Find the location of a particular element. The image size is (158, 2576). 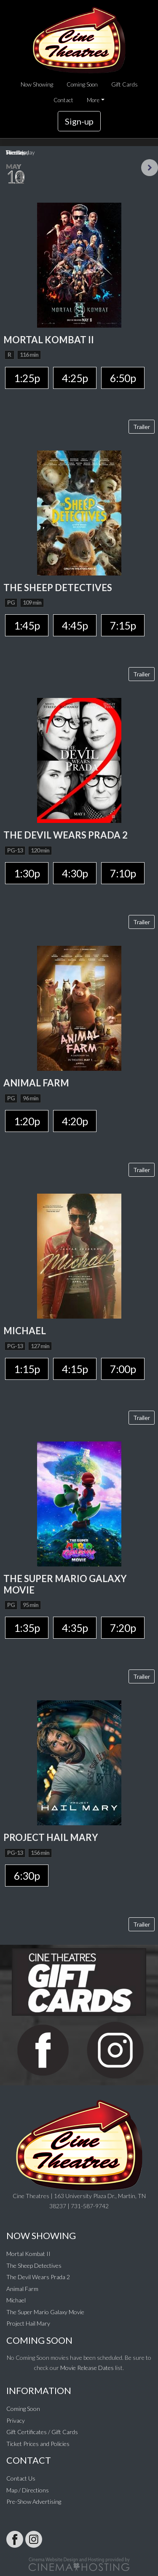

1:35p is located at coordinates (27, 1627).